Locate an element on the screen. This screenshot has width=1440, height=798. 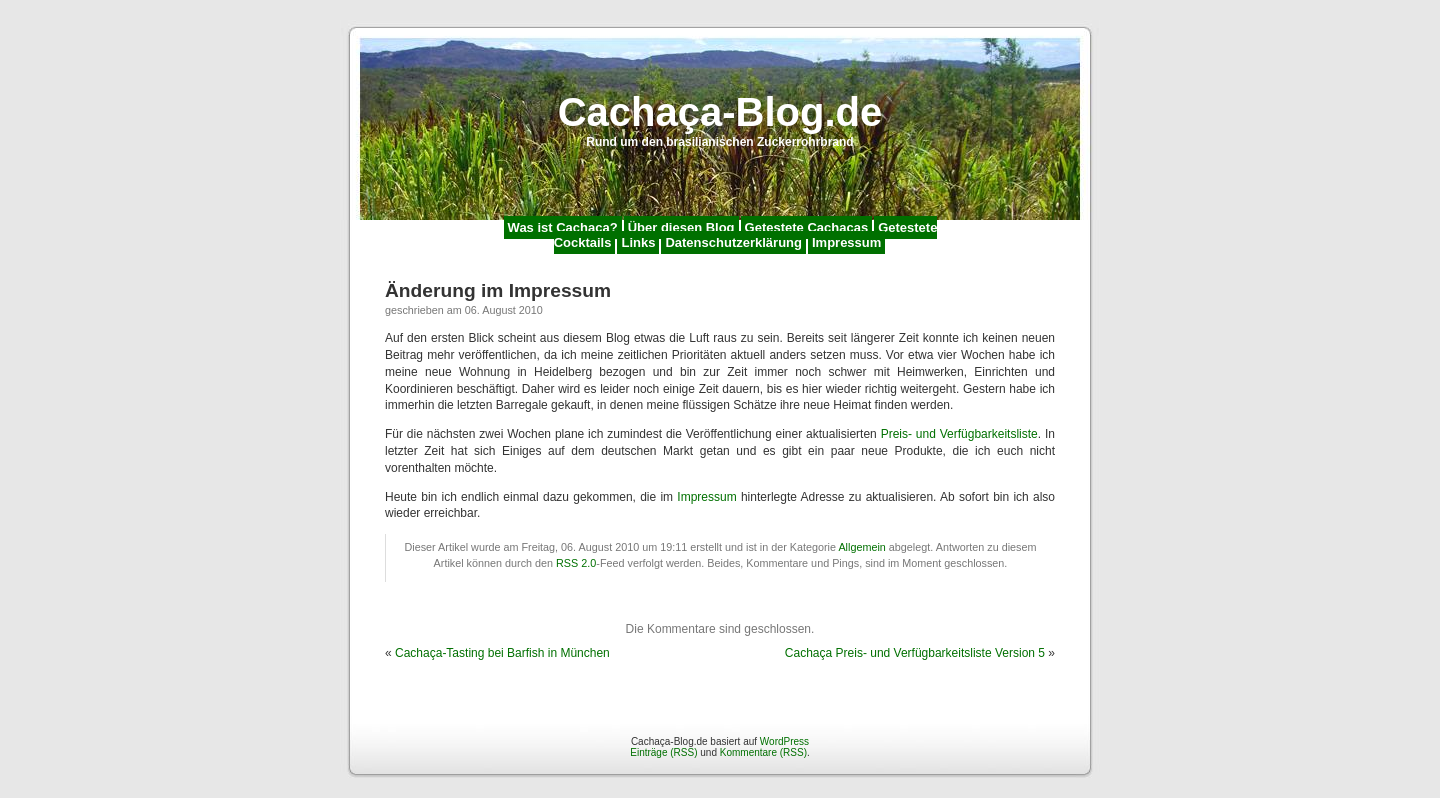
Allgemein is located at coordinates (861, 547).